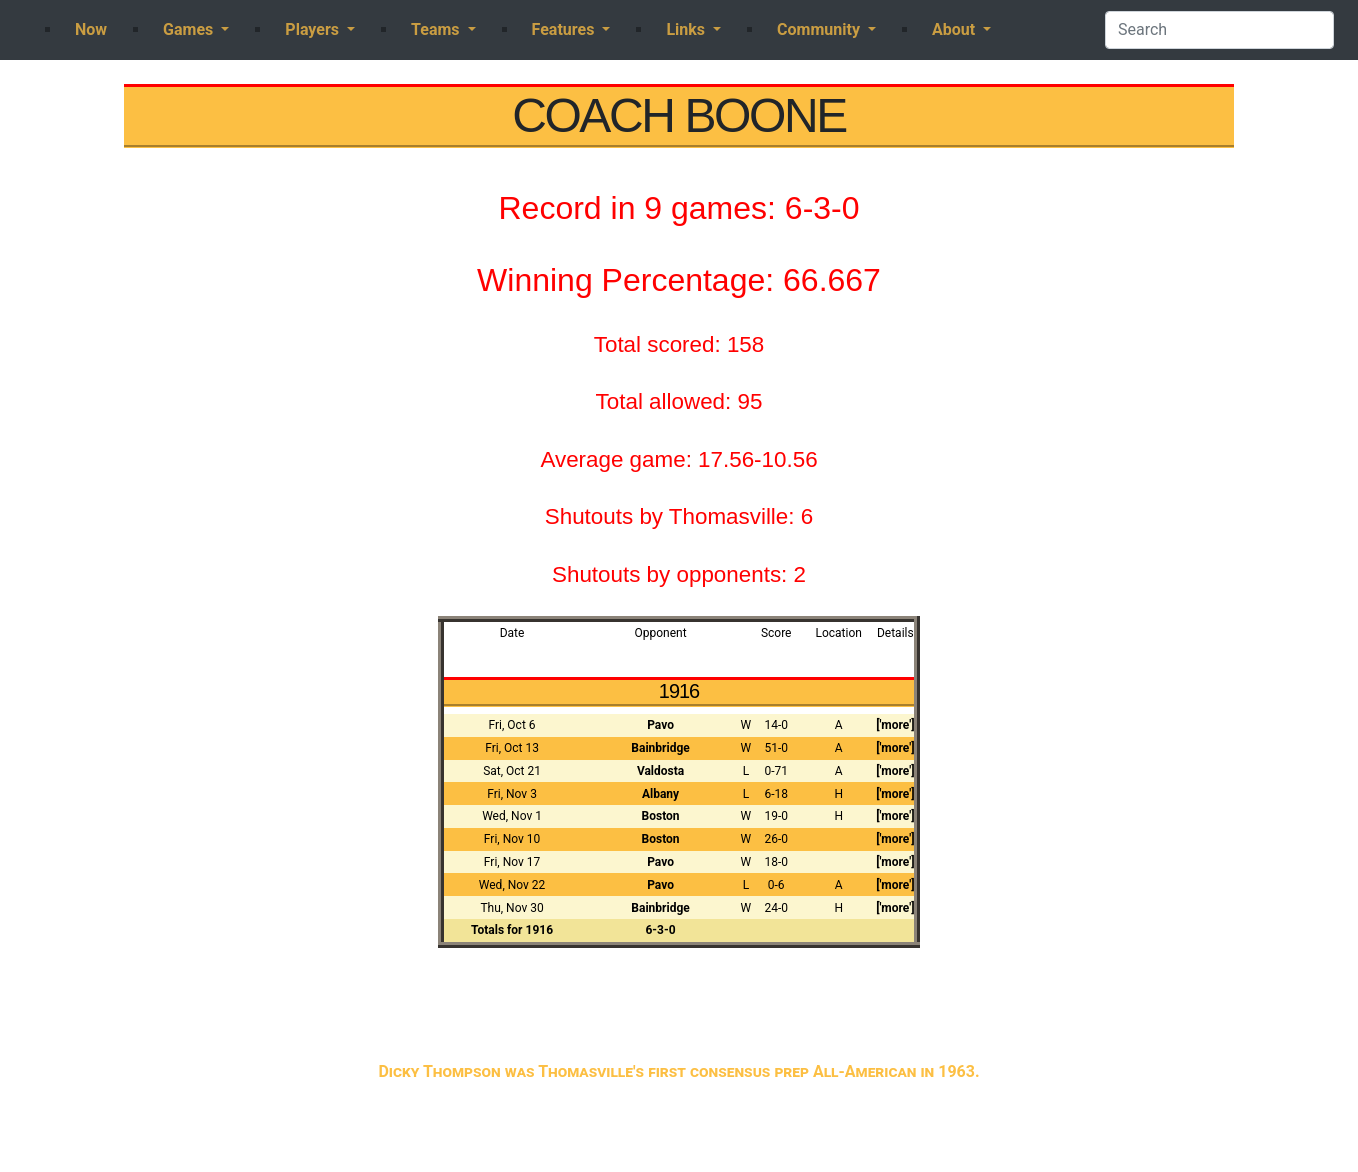  Describe the element at coordinates (660, 725) in the screenshot. I see `Pavo` at that location.